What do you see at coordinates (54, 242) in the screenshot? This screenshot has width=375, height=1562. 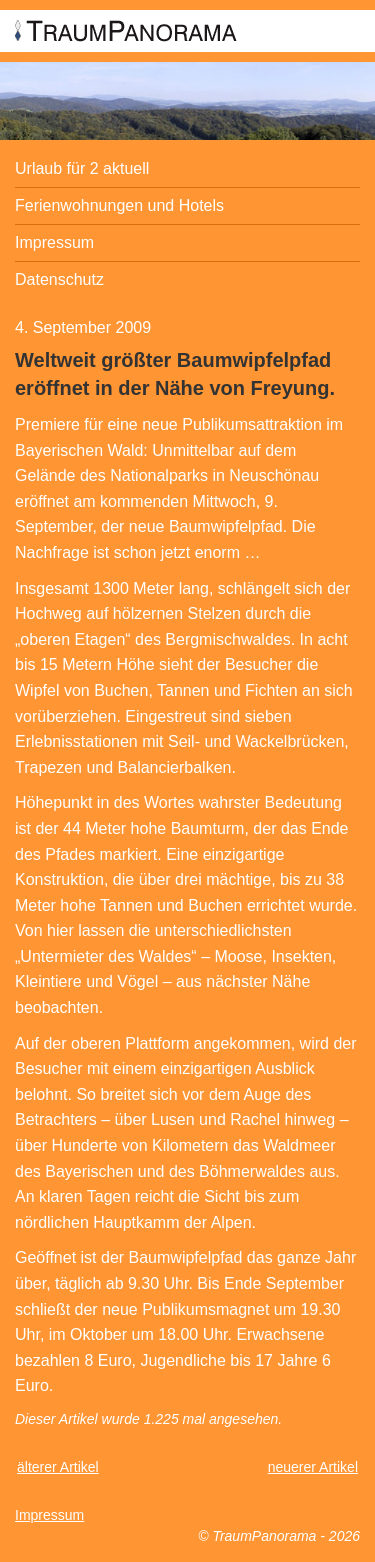 I see `Impressum` at bounding box center [54, 242].